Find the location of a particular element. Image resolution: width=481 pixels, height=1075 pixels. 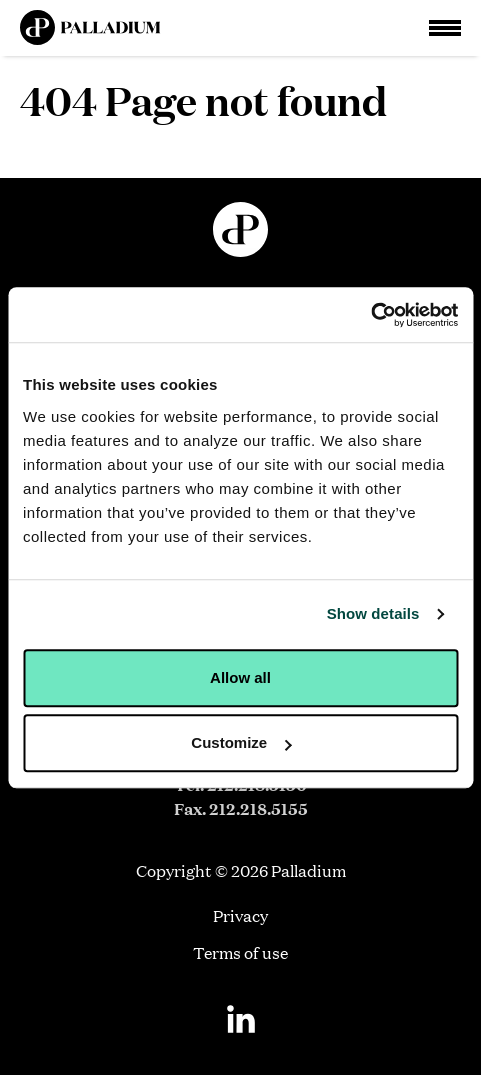

Customize is located at coordinates (241, 742).